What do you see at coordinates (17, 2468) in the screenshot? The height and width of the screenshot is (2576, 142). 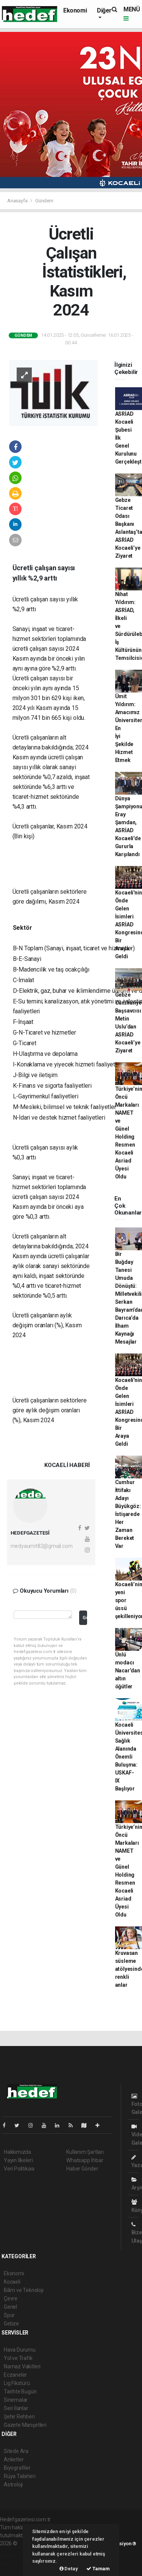 I see `Biyografiler` at bounding box center [17, 2468].